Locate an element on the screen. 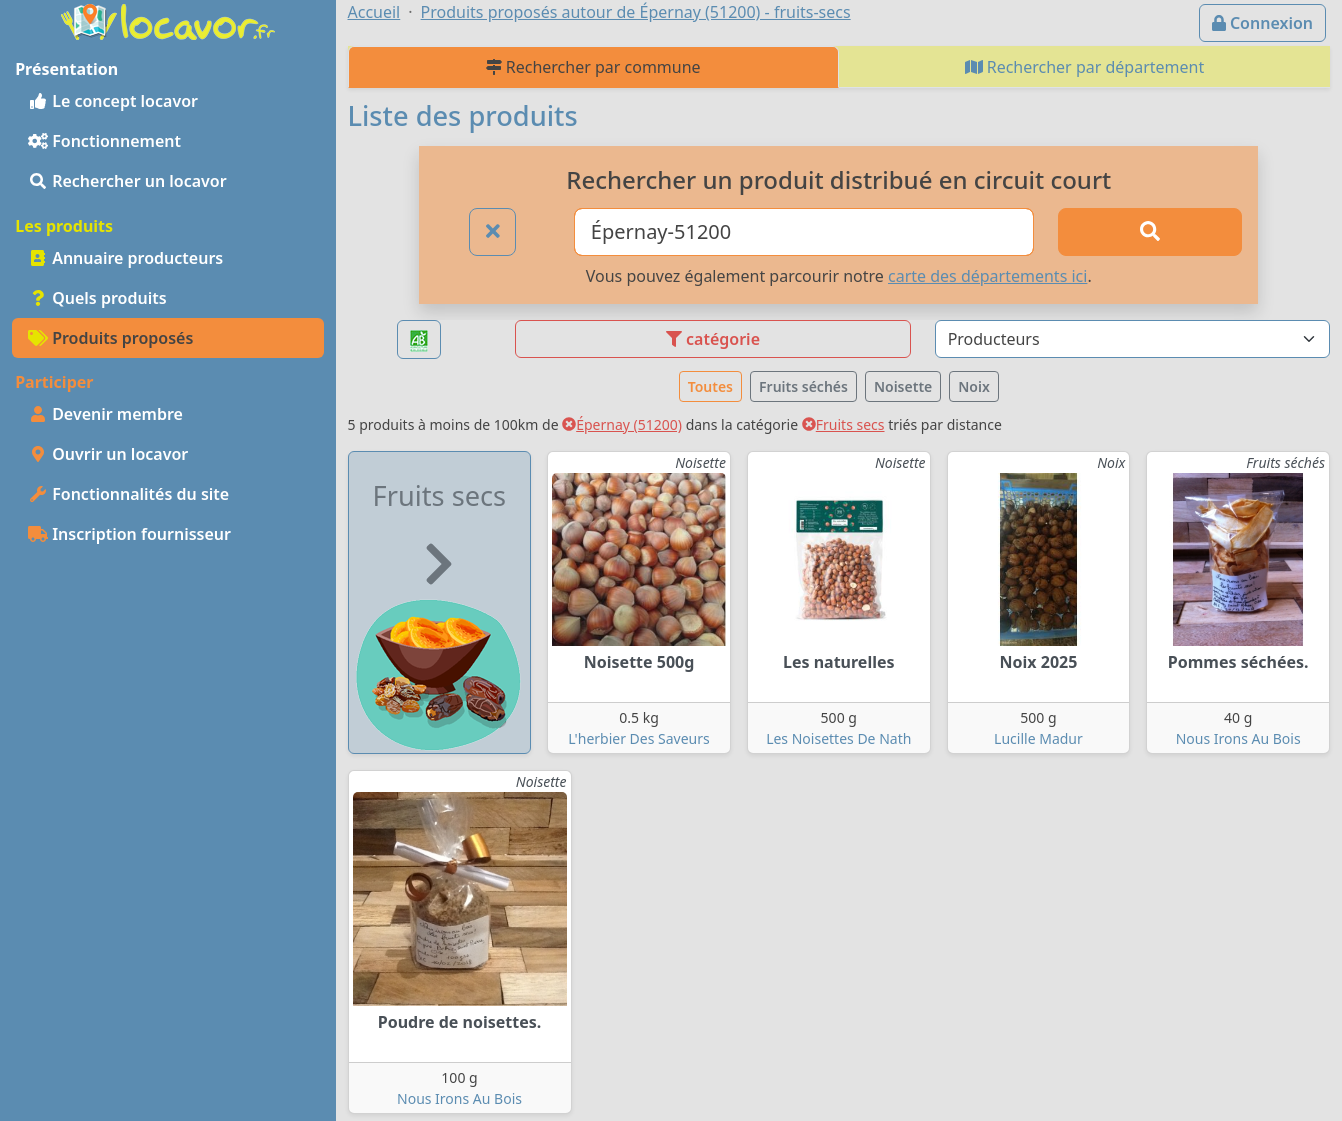 The image size is (1342, 1121). Noix is located at coordinates (974, 386).